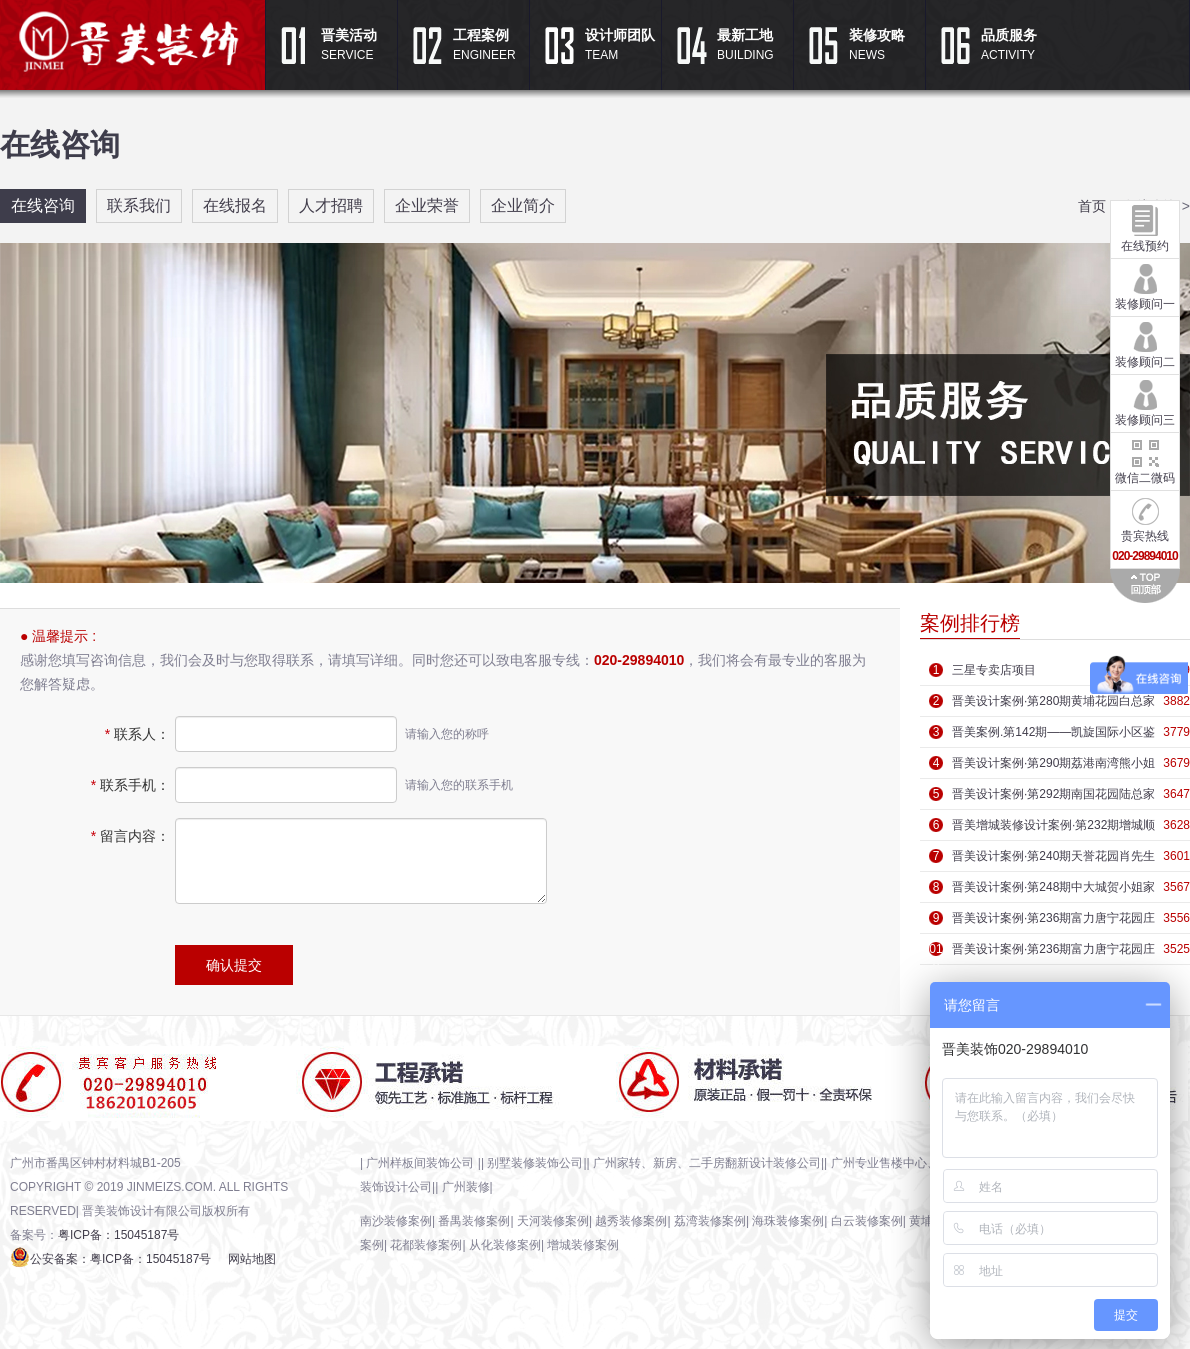  I want to click on 人才招聘, so click(331, 205).